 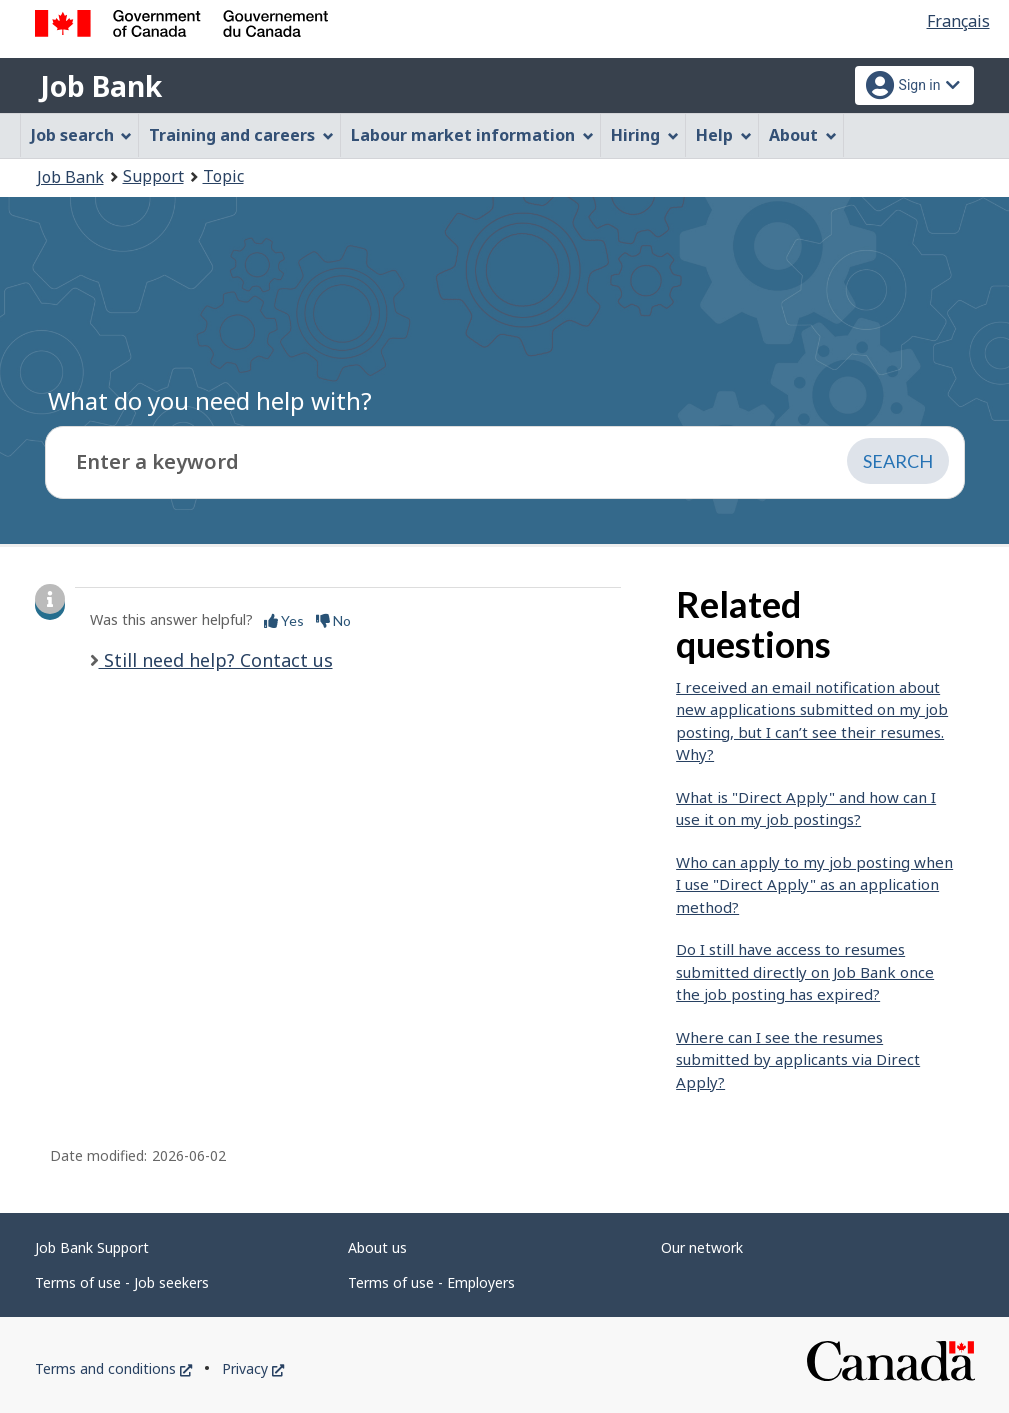 I want to click on About us, so click(x=377, y=1247).